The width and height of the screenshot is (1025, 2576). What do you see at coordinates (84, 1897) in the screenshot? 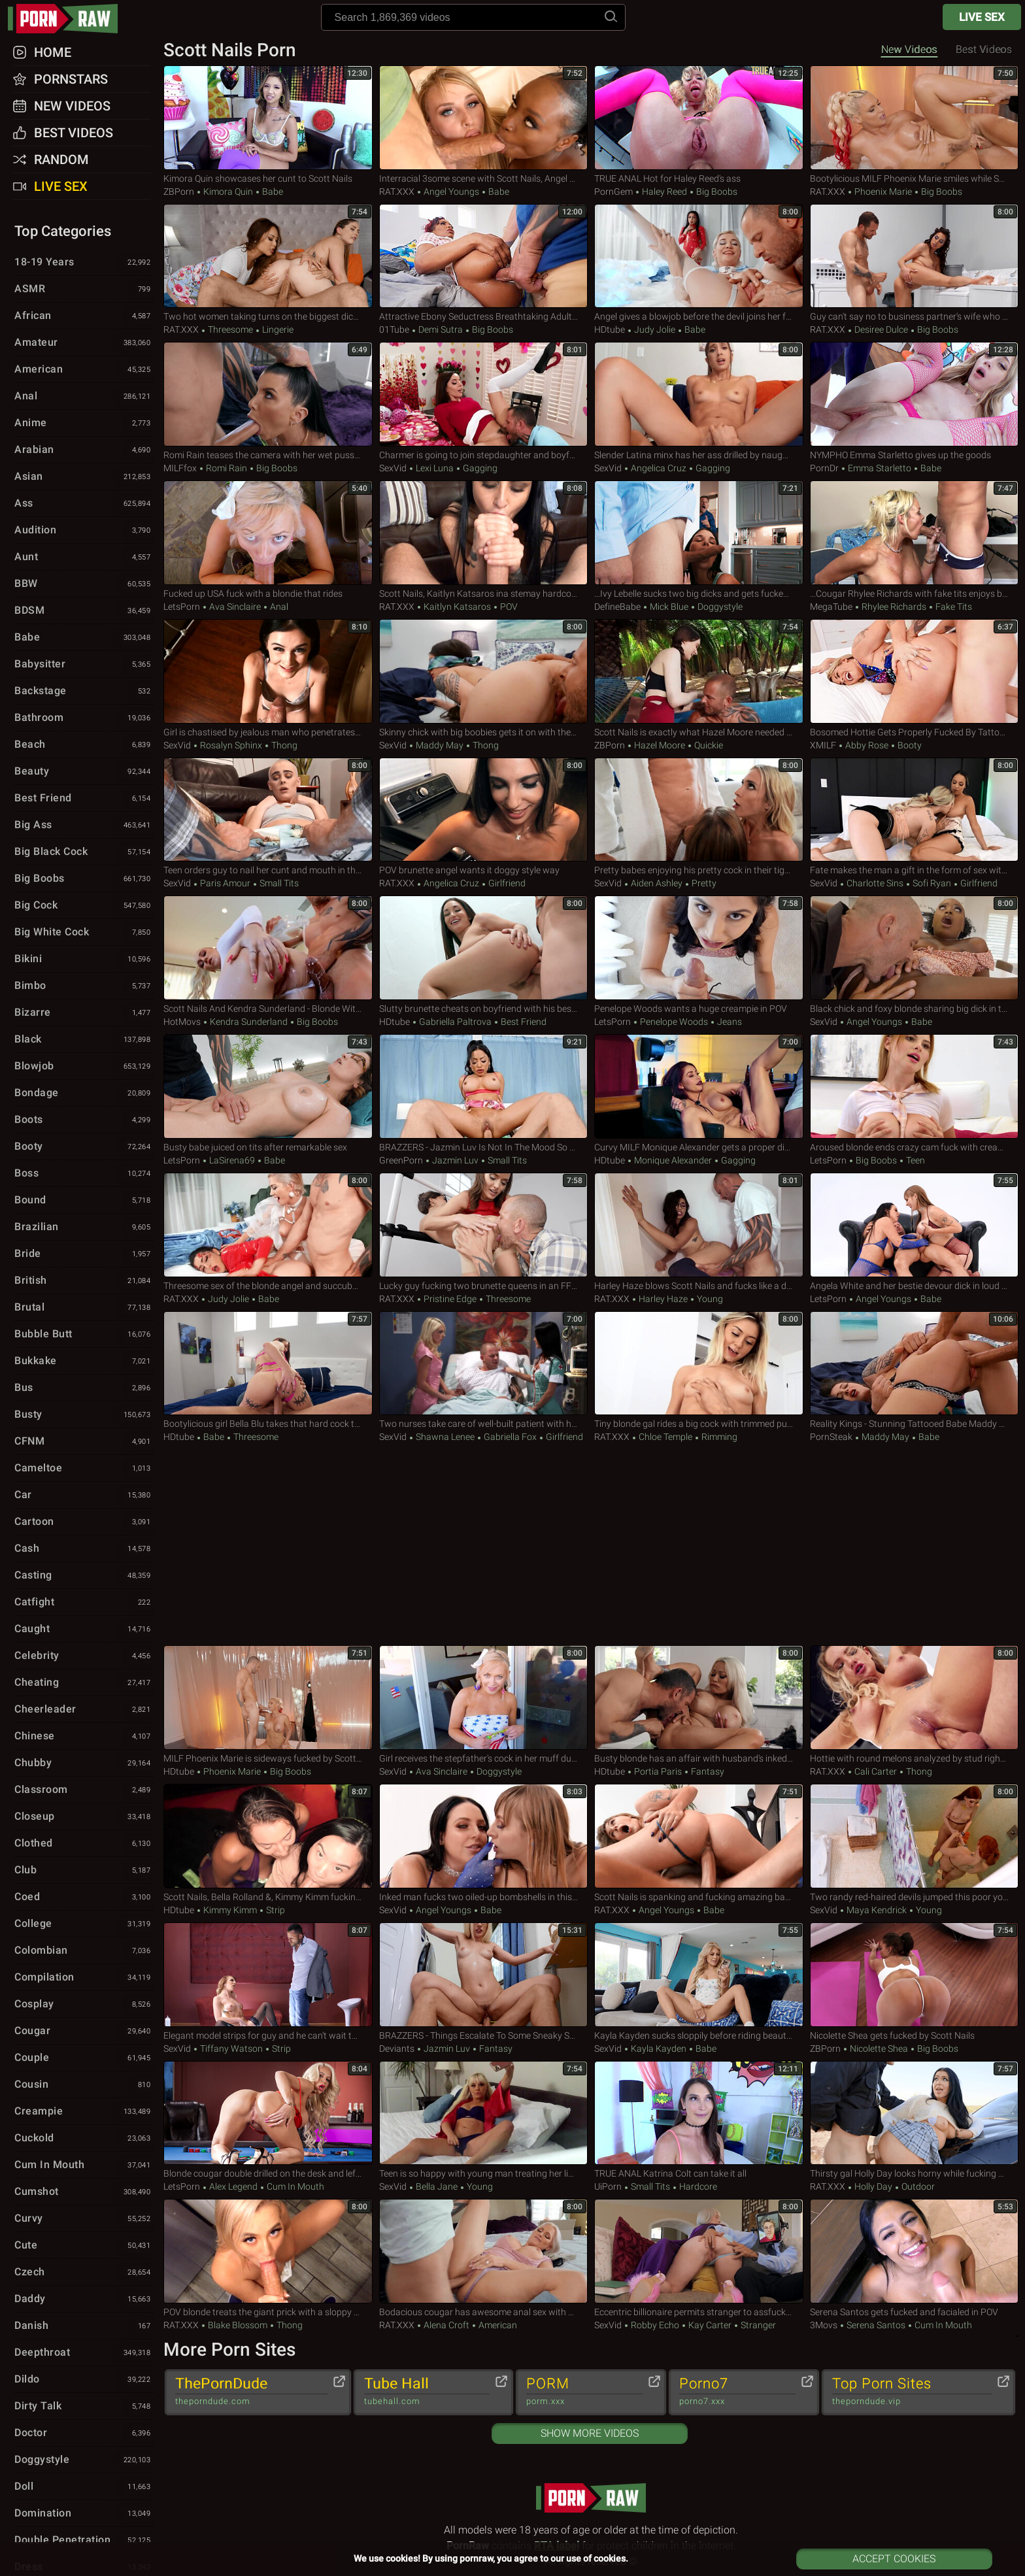
I see `Coed` at bounding box center [84, 1897].